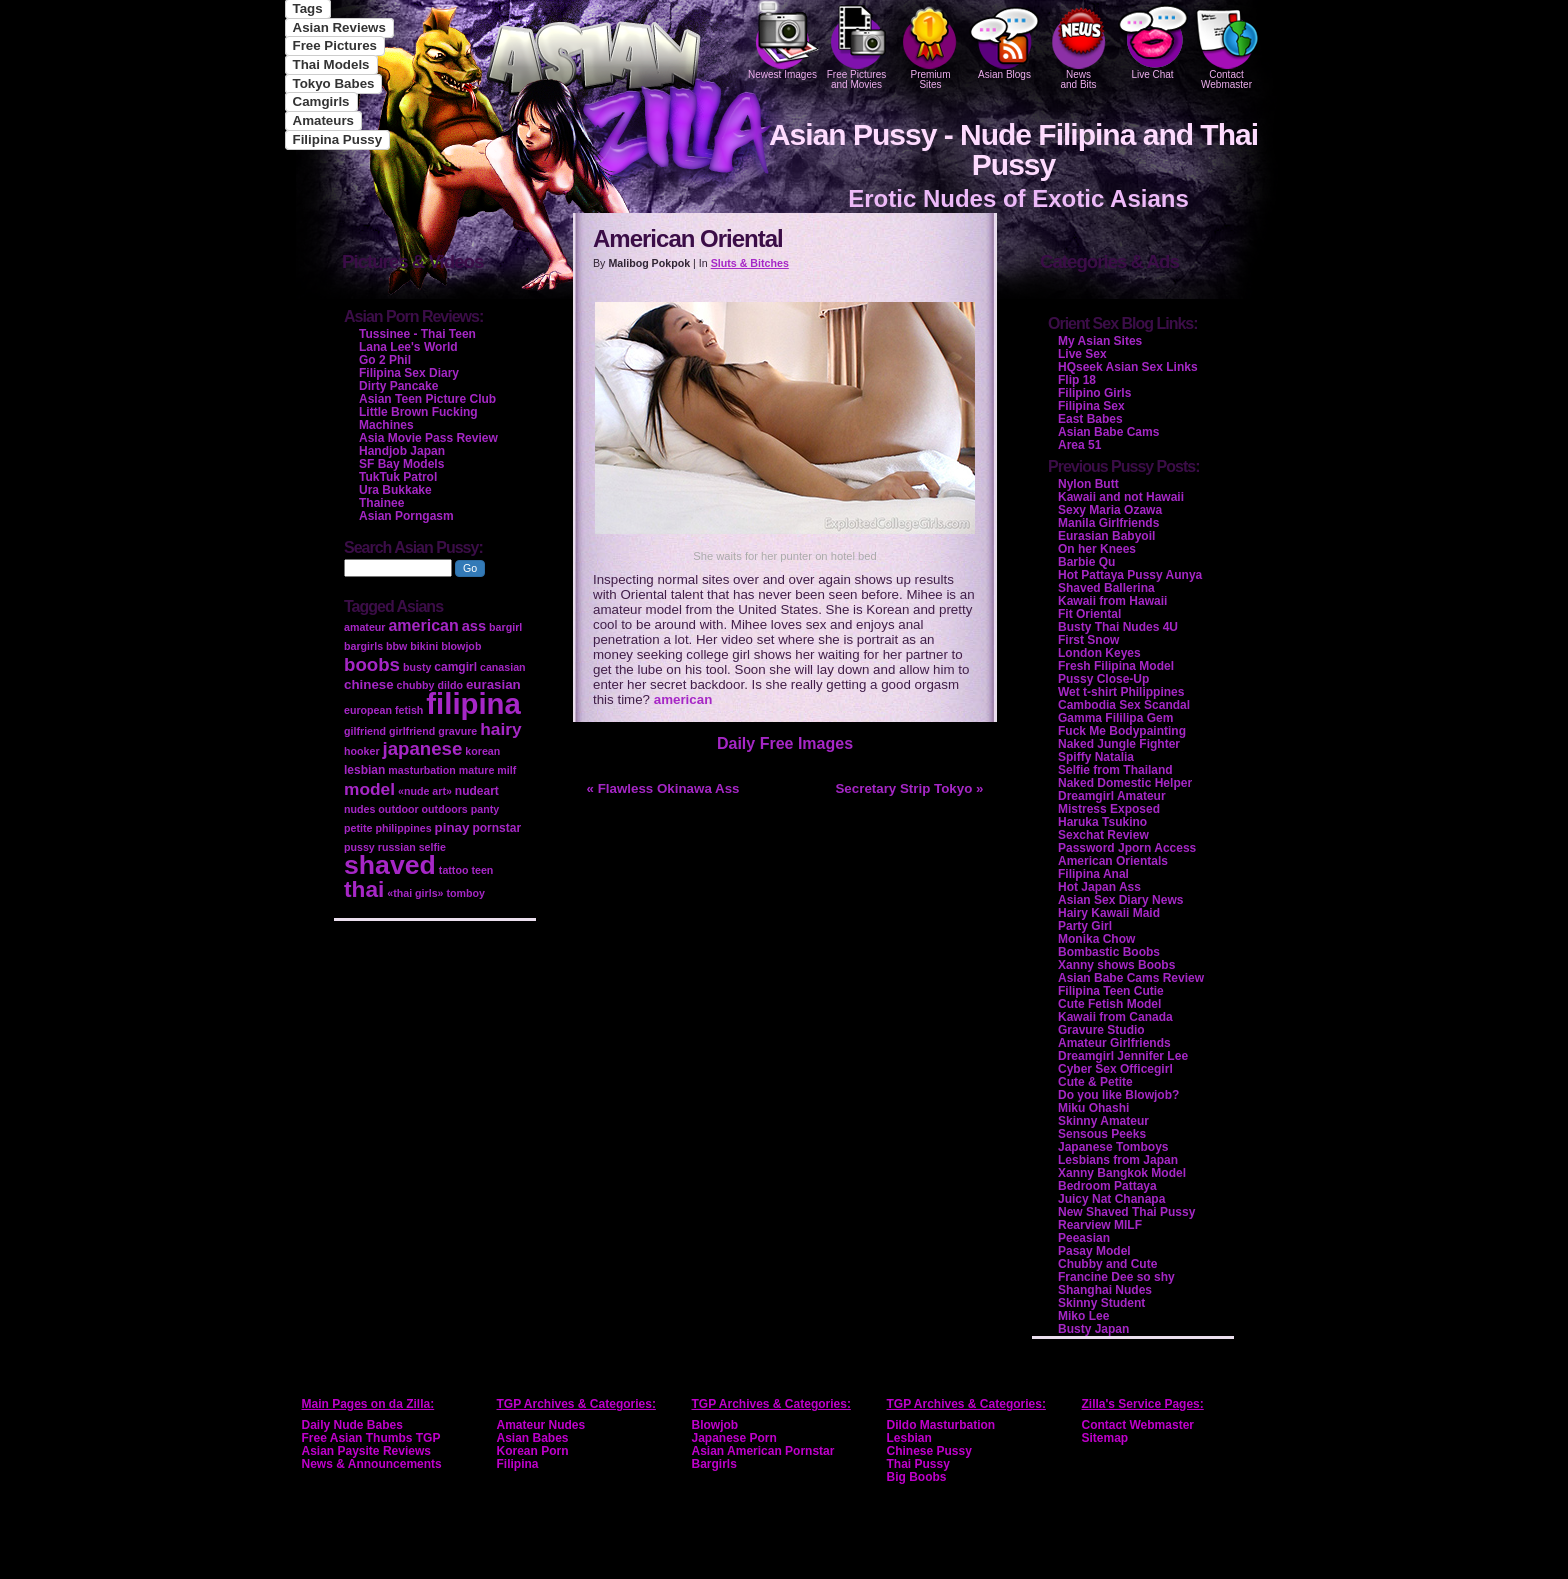 This screenshot has height=1579, width=1568. I want to click on Shaved Ballerina, so click(1106, 588).